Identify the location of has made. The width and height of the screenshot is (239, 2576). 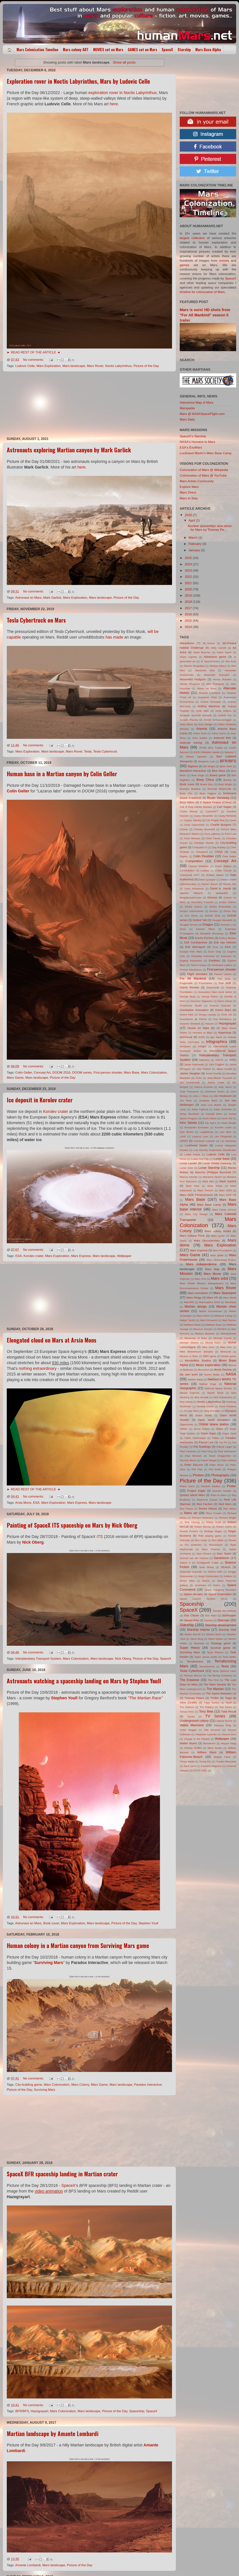
(114, 637).